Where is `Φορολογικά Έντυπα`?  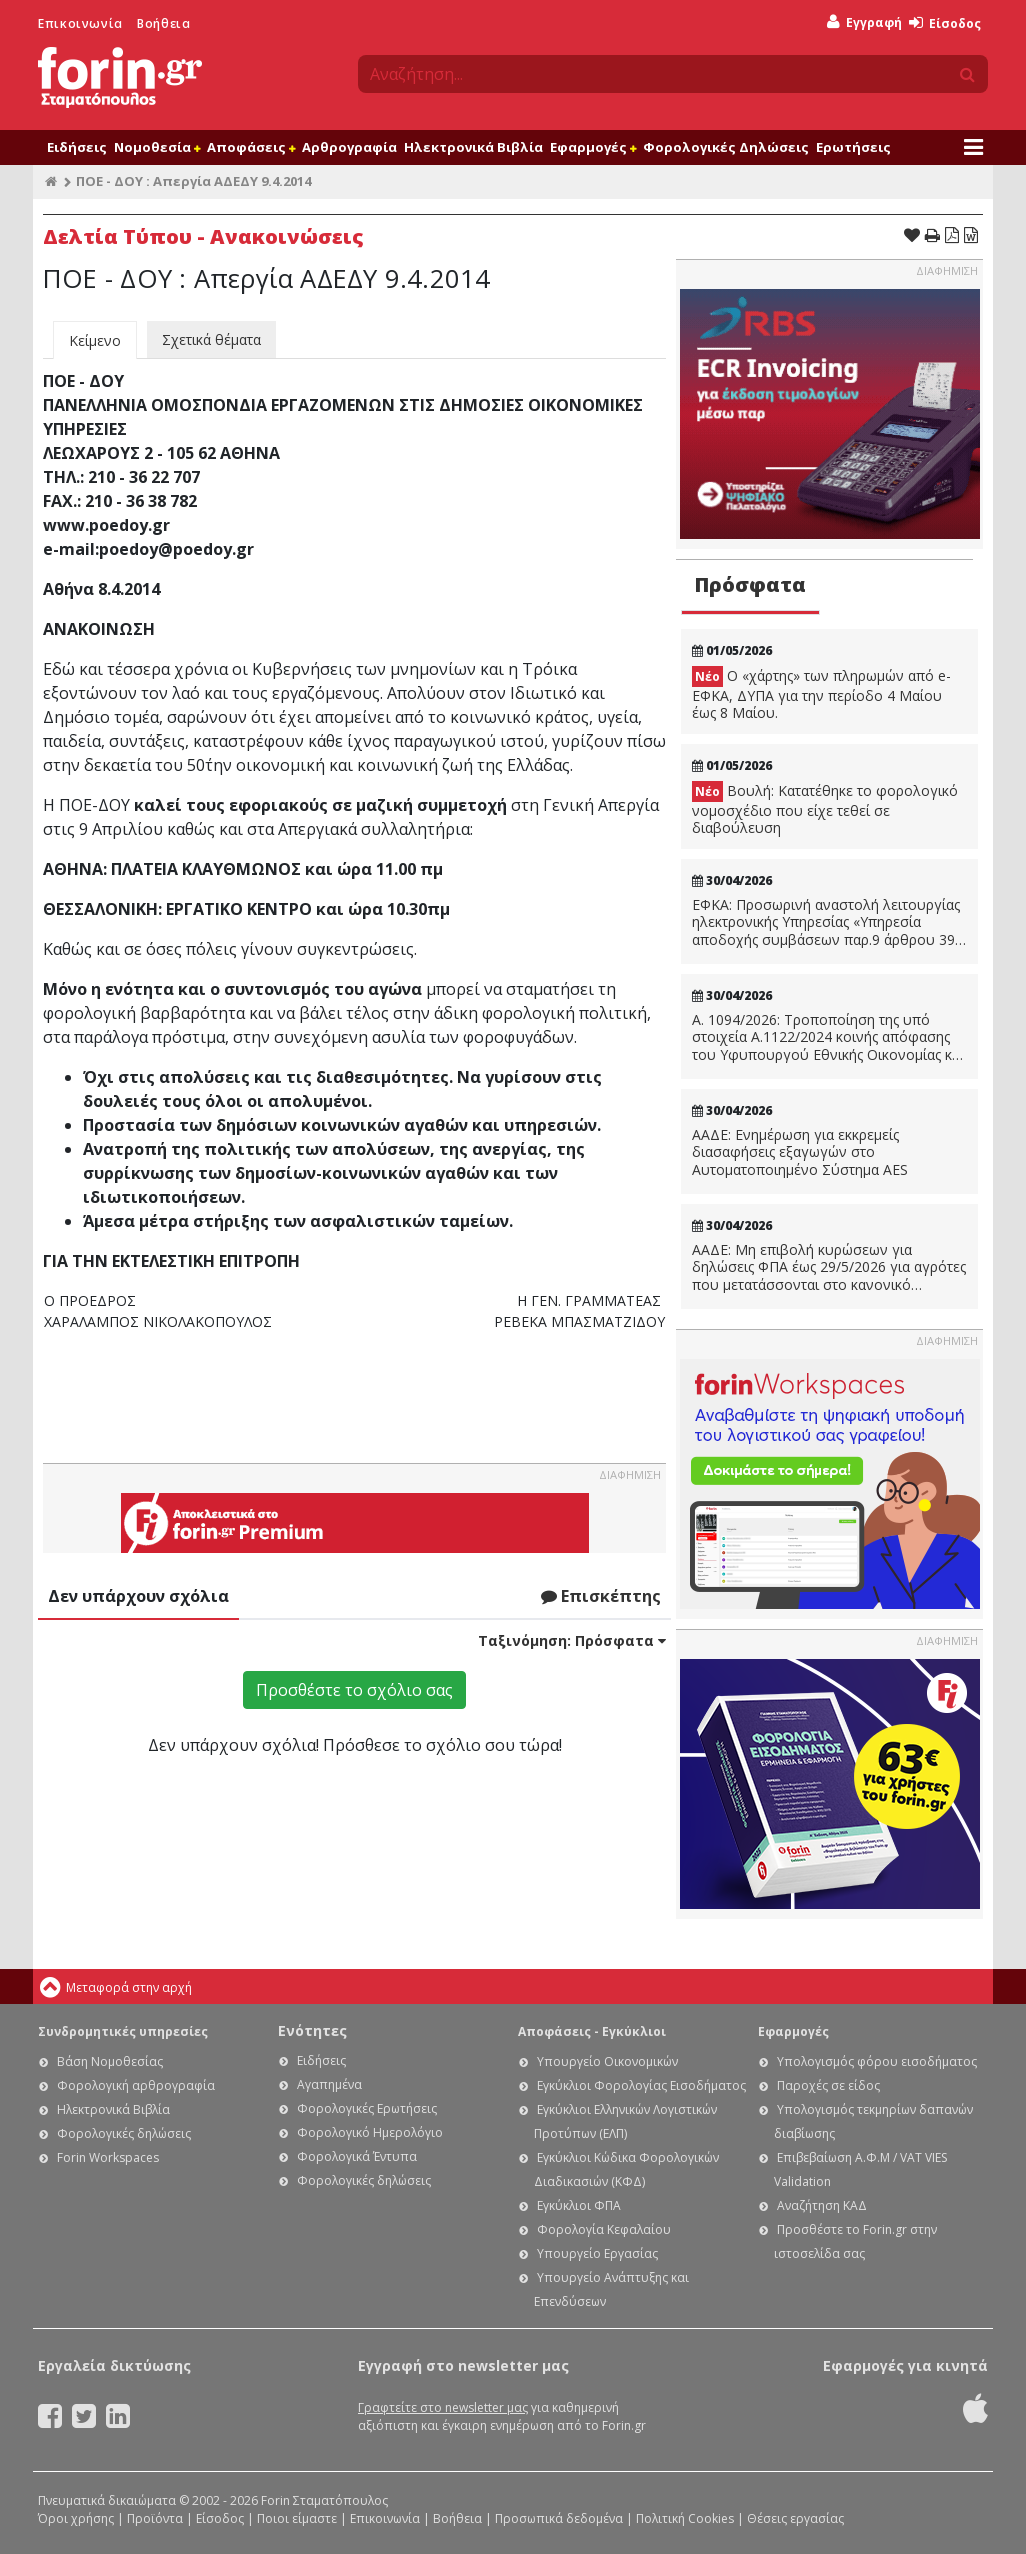
Φορολογικά Έντυπα is located at coordinates (357, 2156).